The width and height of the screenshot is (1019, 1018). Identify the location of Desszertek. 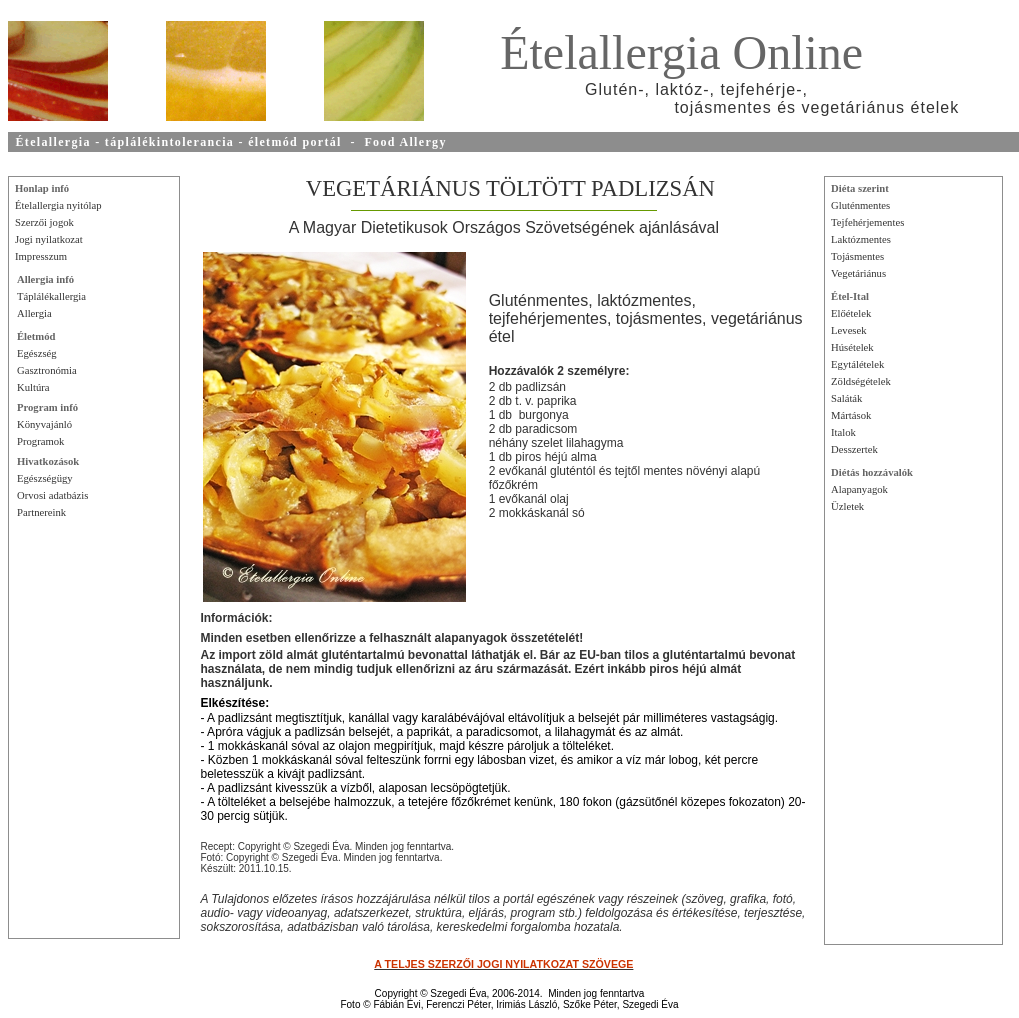
(854, 449).